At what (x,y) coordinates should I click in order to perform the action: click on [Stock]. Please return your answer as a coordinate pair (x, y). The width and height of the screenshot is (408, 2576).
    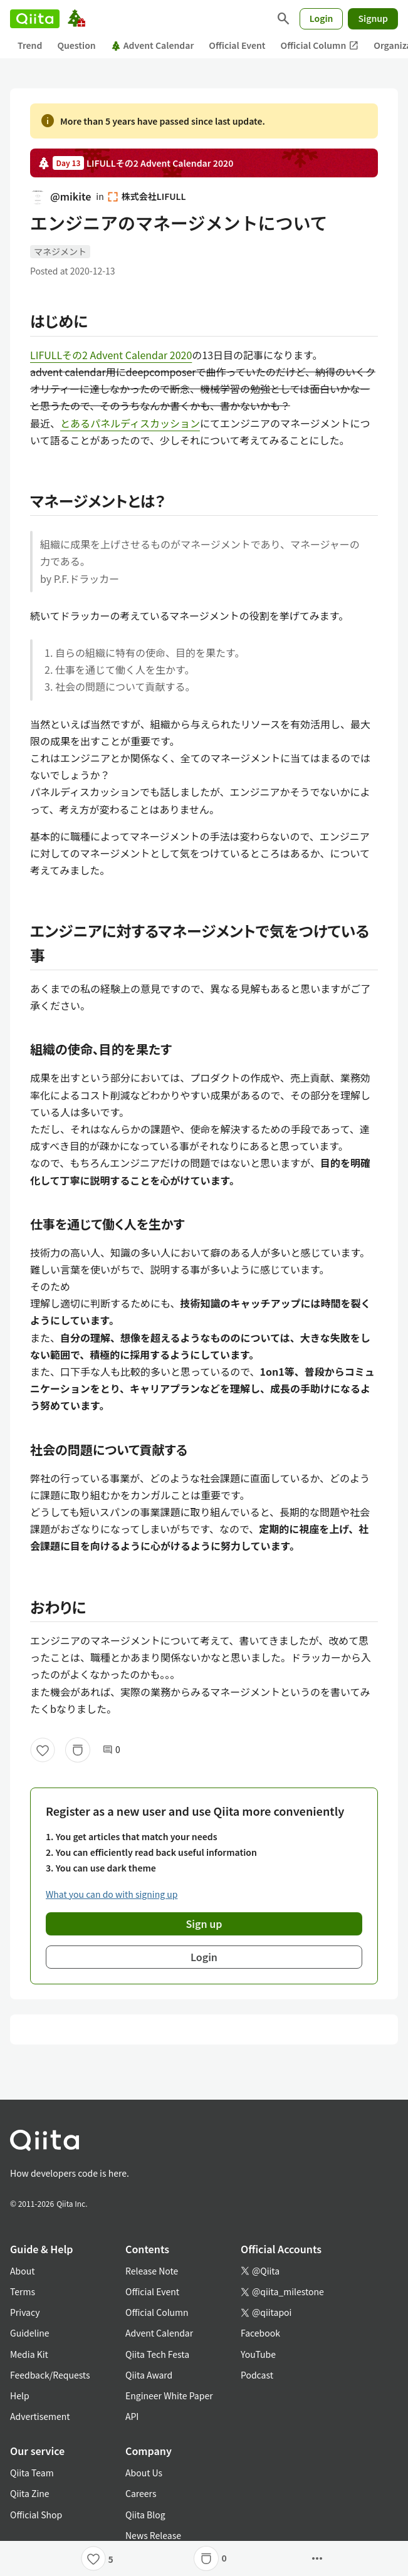
    Looking at the image, I should click on (77, 1749).